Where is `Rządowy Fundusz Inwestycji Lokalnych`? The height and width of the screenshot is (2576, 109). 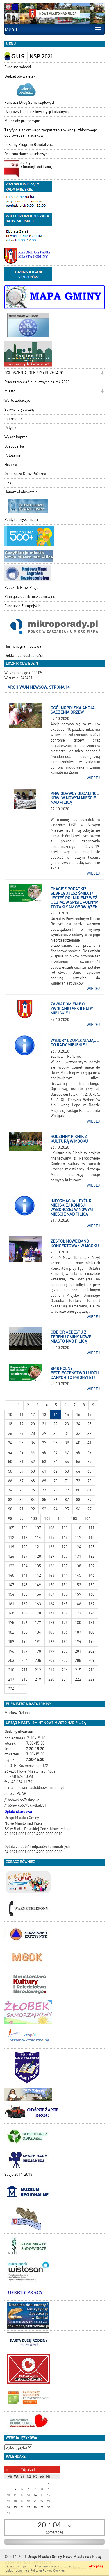
Rządowy Fundusz Inwestycji Lokalnych is located at coordinates (36, 112).